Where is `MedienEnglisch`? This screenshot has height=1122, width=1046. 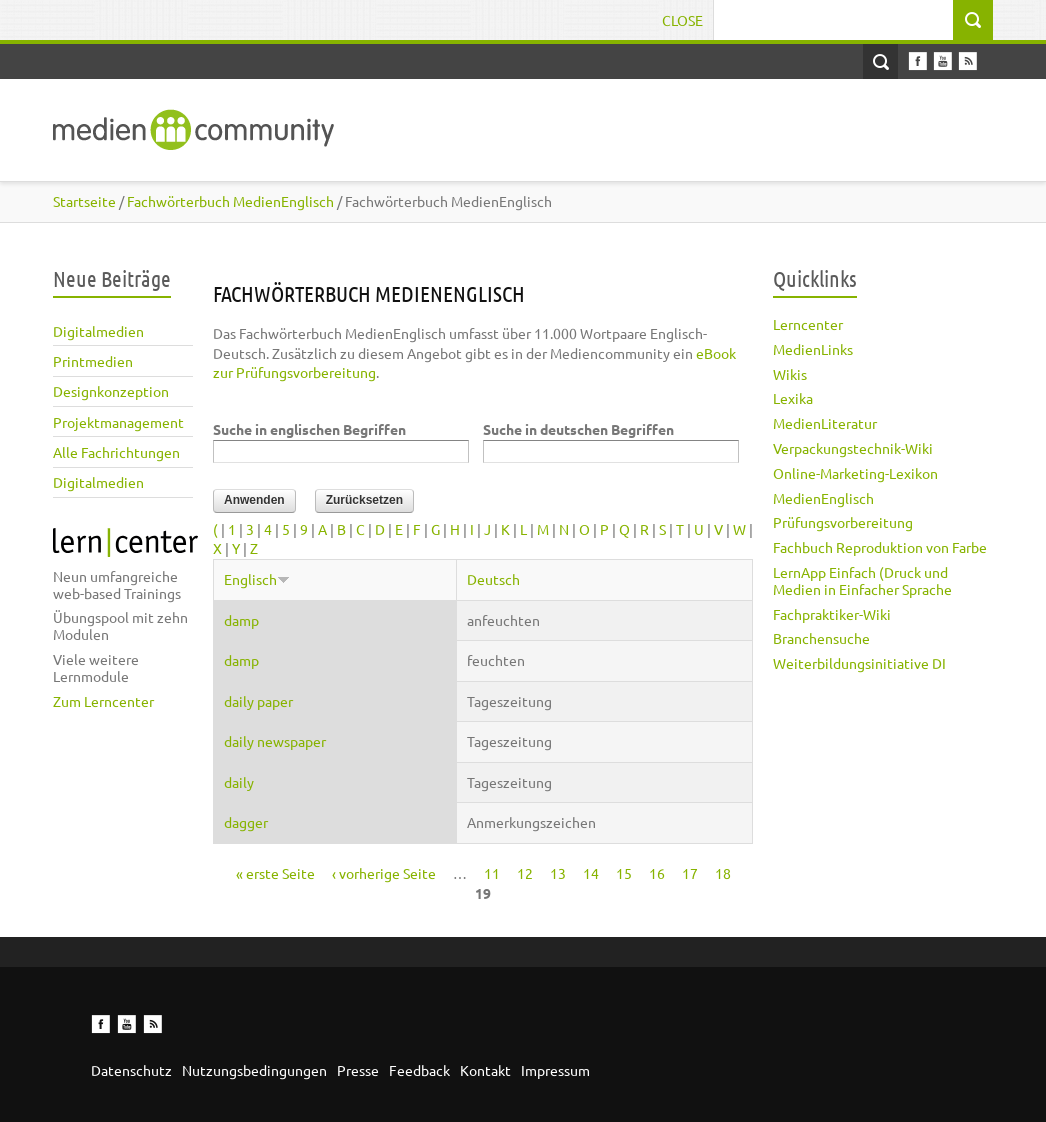 MedienEnglisch is located at coordinates (823, 498).